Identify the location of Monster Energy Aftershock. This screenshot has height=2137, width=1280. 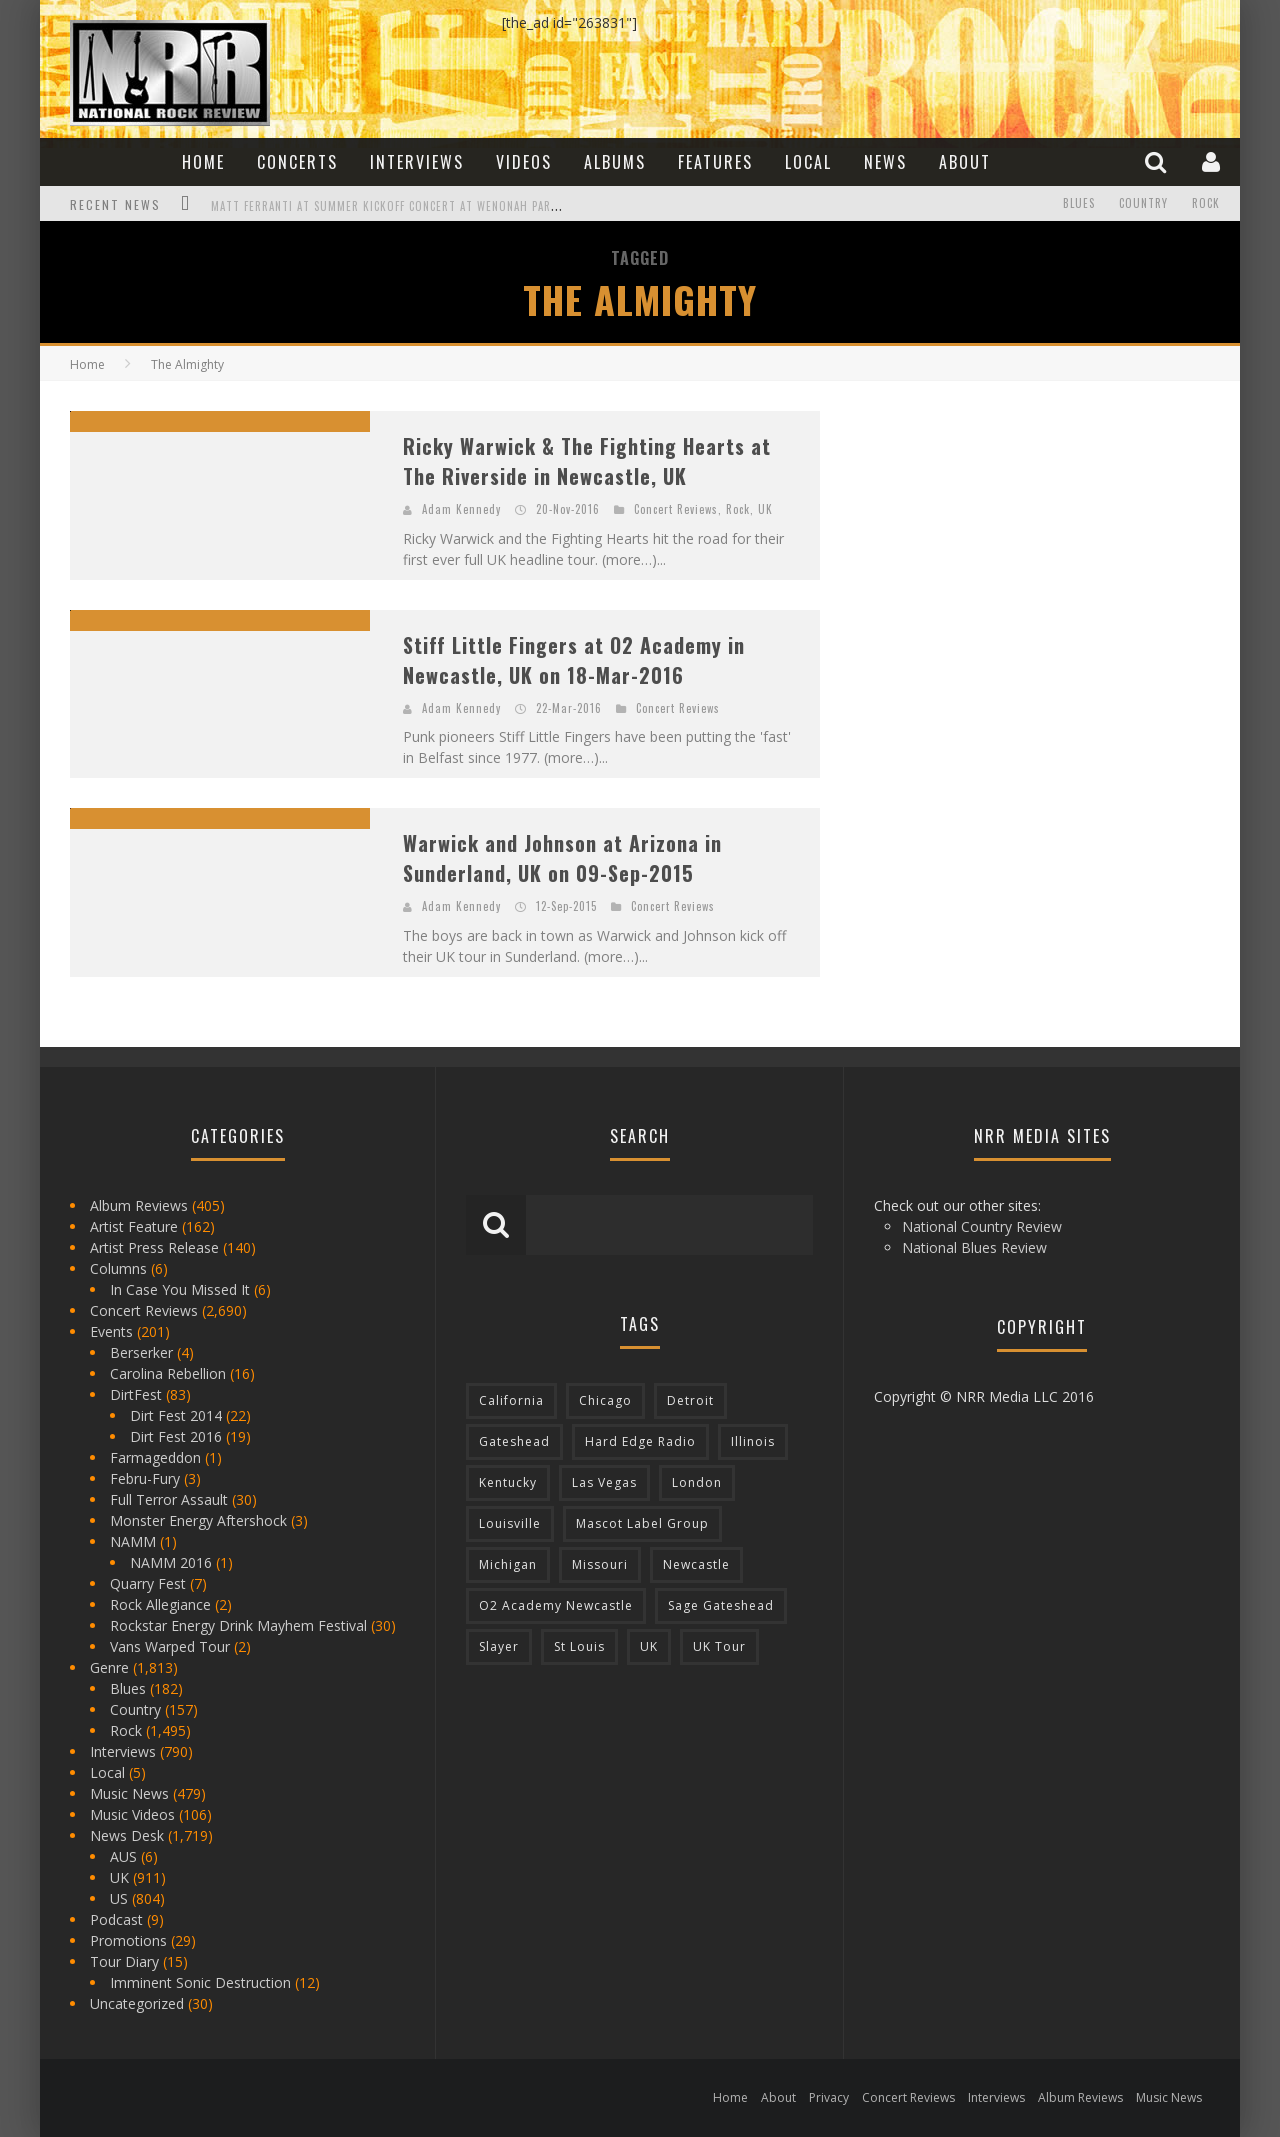
(198, 1520).